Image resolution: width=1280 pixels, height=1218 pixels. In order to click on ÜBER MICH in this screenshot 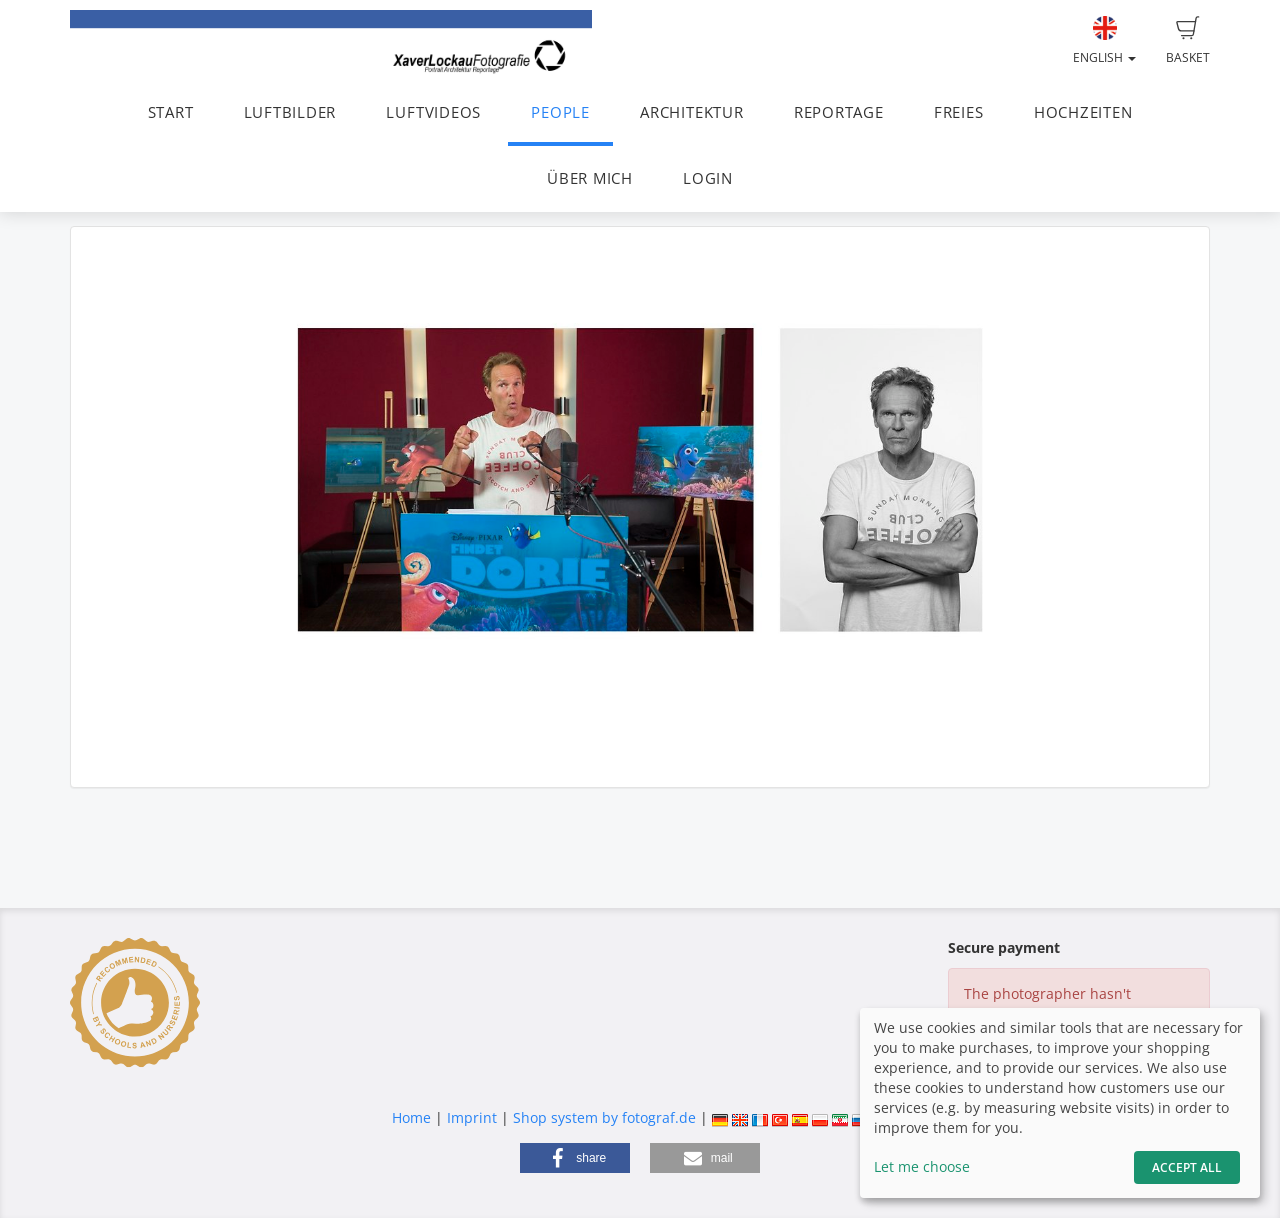, I will do `click(590, 178)`.